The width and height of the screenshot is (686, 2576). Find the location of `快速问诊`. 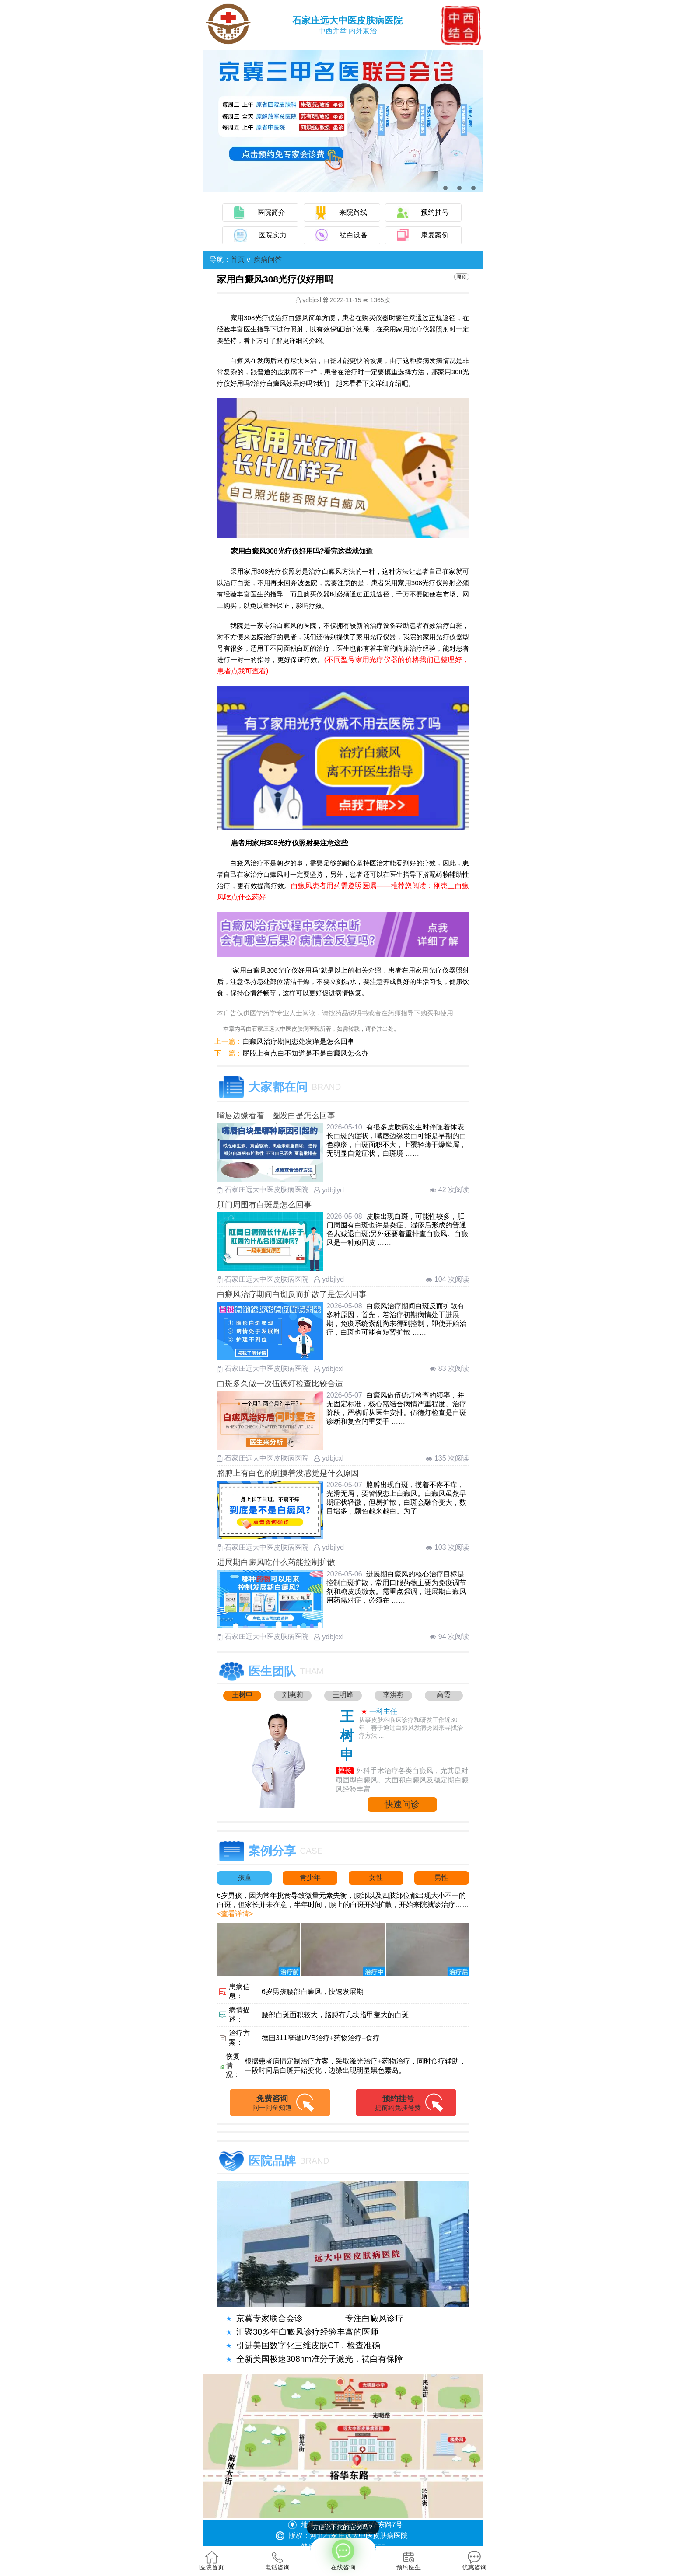

快速问诊 is located at coordinates (402, 1804).